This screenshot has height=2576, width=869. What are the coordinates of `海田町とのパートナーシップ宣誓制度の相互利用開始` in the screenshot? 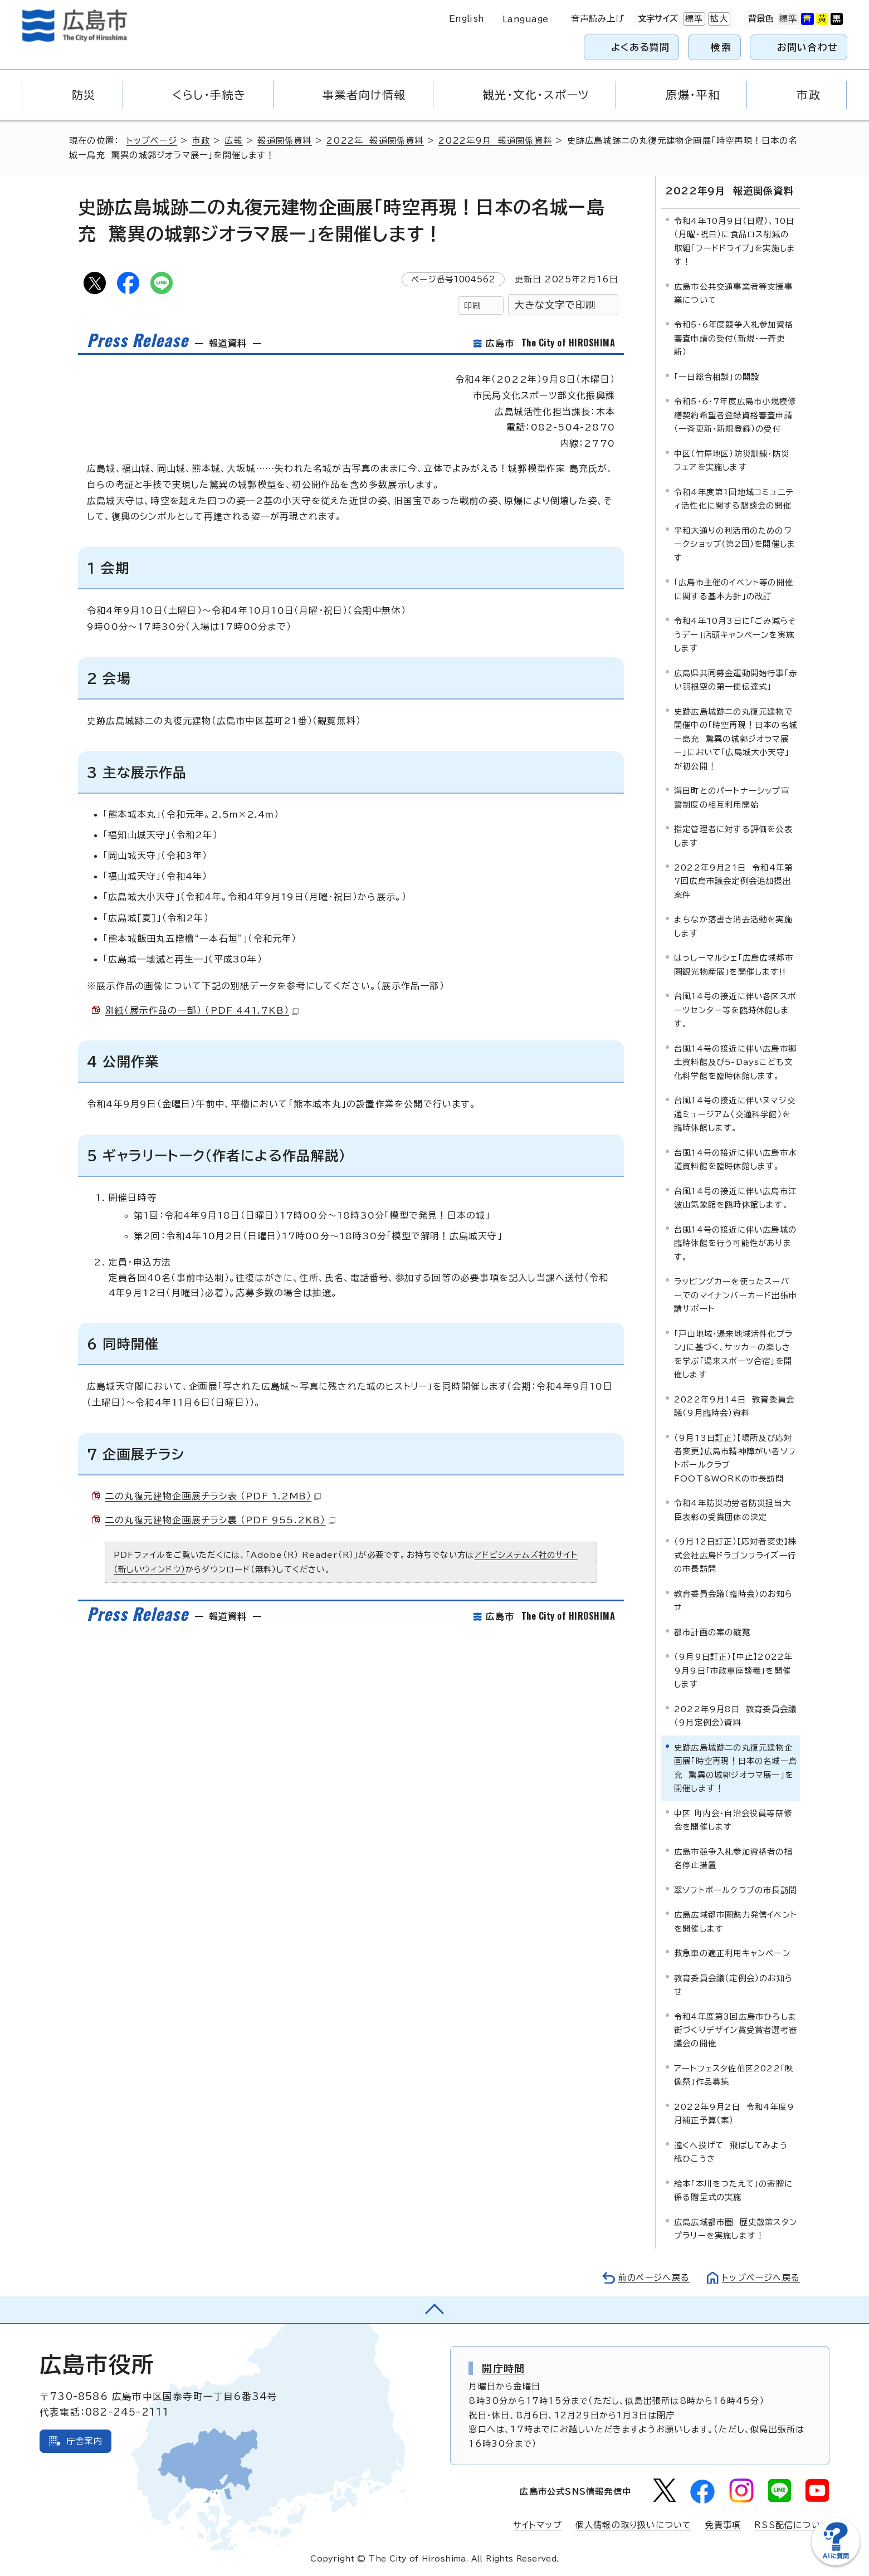 It's located at (731, 797).